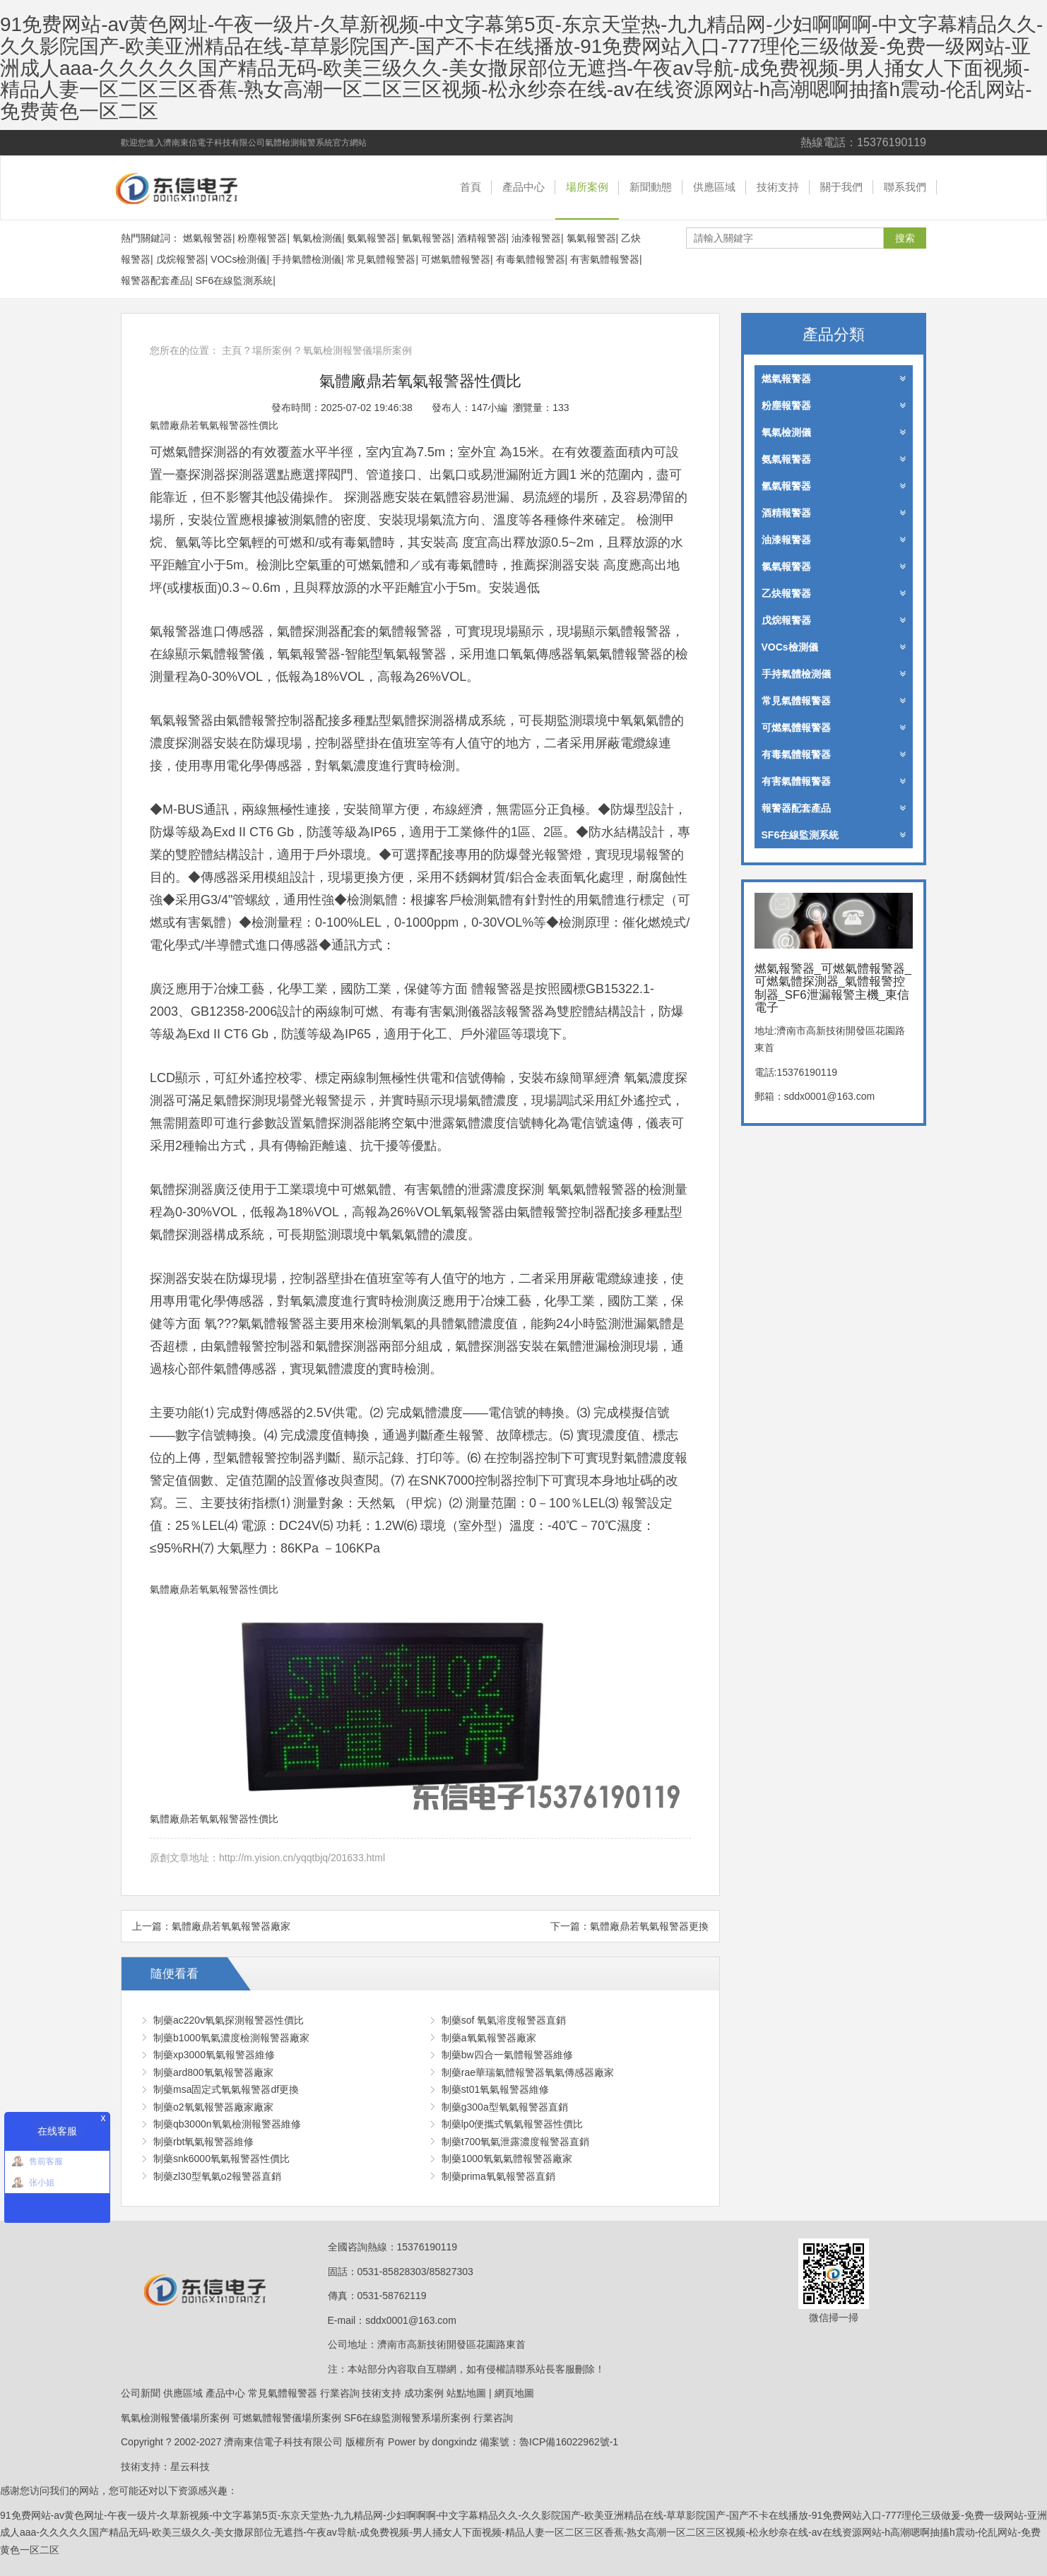  I want to click on 報警器配套產品, so click(155, 280).